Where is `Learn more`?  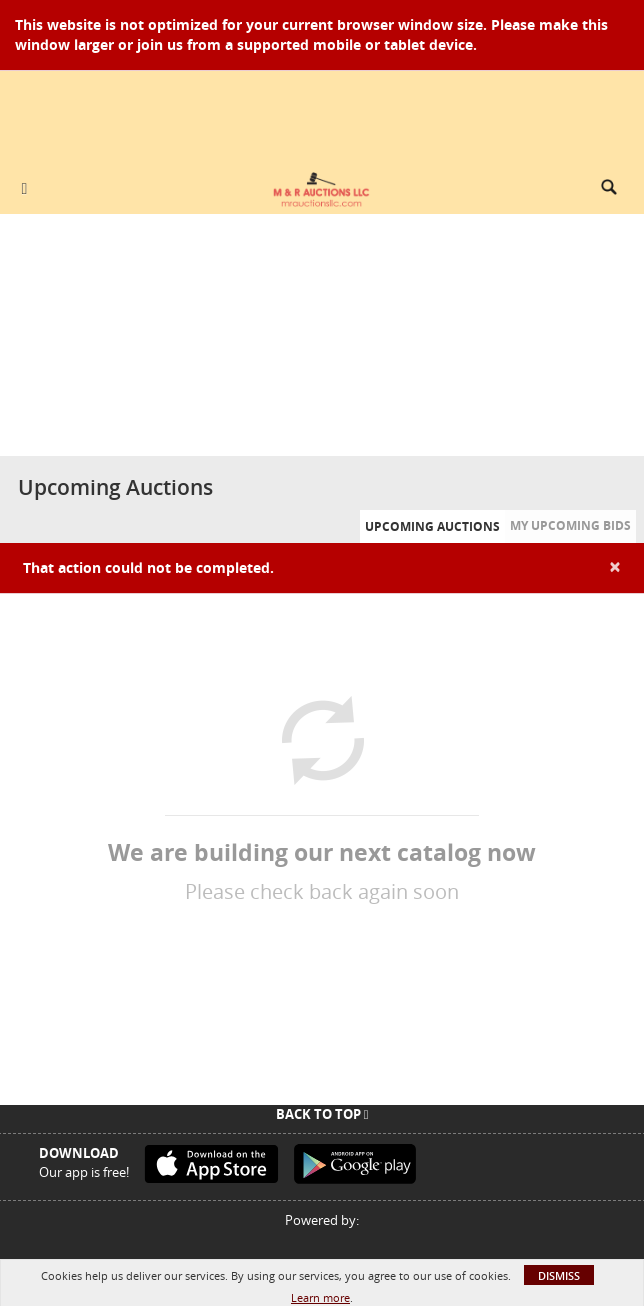 Learn more is located at coordinates (320, 1297).